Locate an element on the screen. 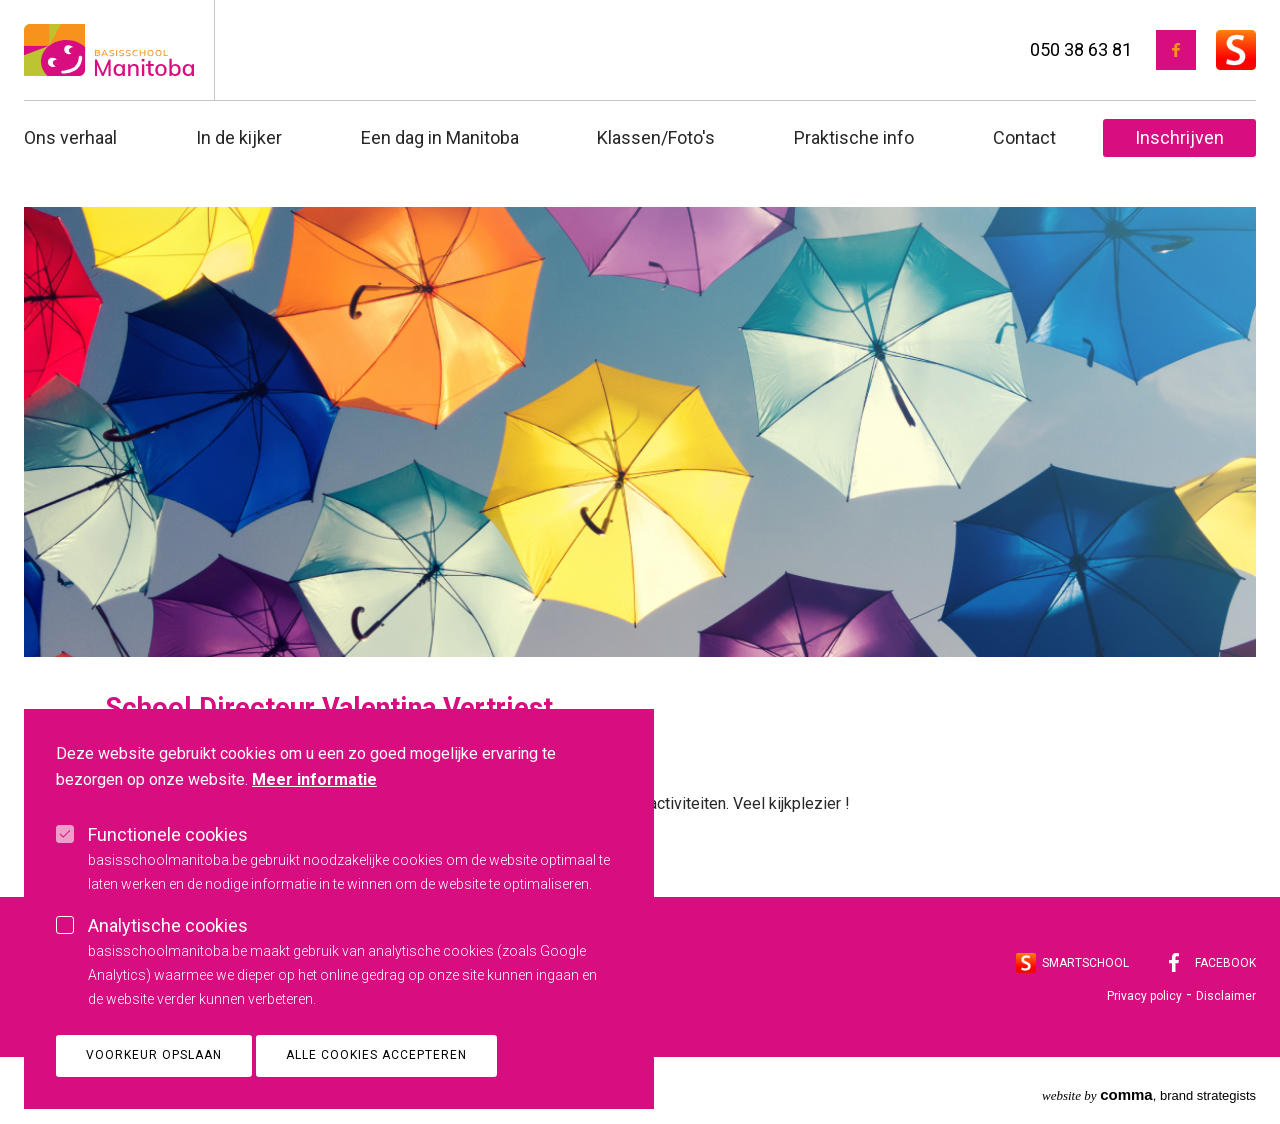  Voorkeur opslaan is located at coordinates (154, 1091).